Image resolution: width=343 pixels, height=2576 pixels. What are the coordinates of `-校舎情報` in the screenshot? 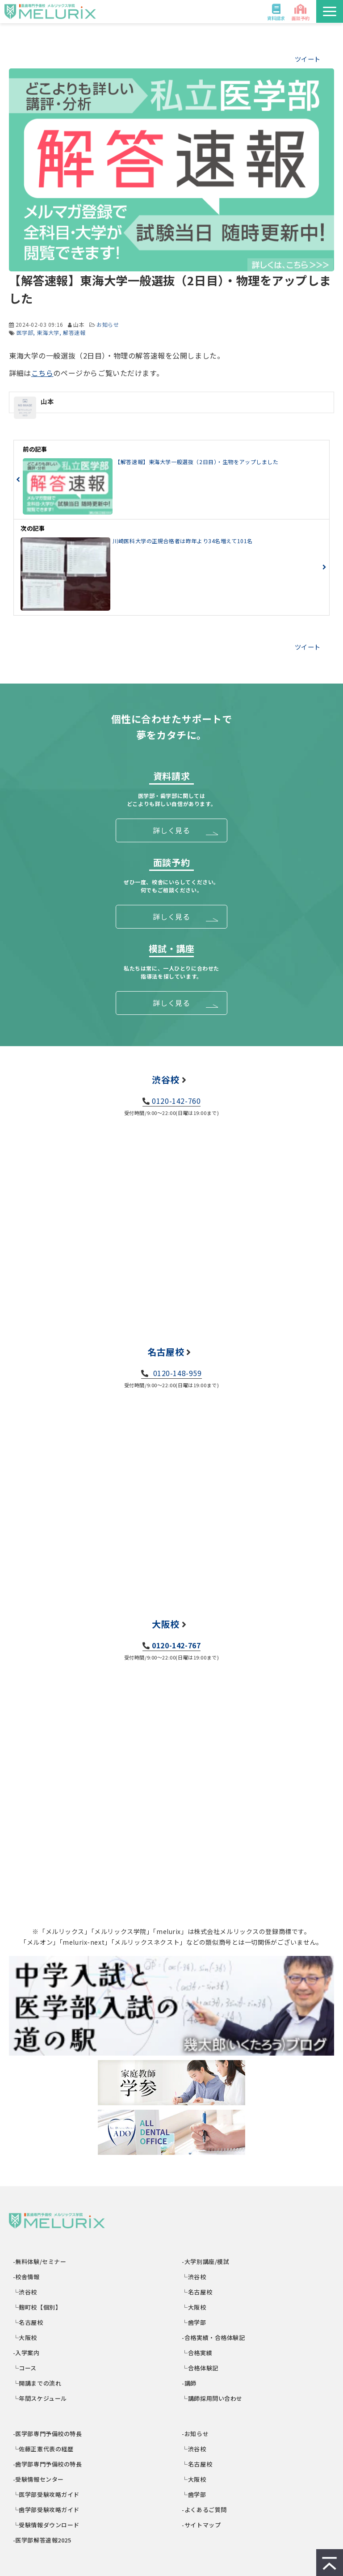 It's located at (26, 2276).